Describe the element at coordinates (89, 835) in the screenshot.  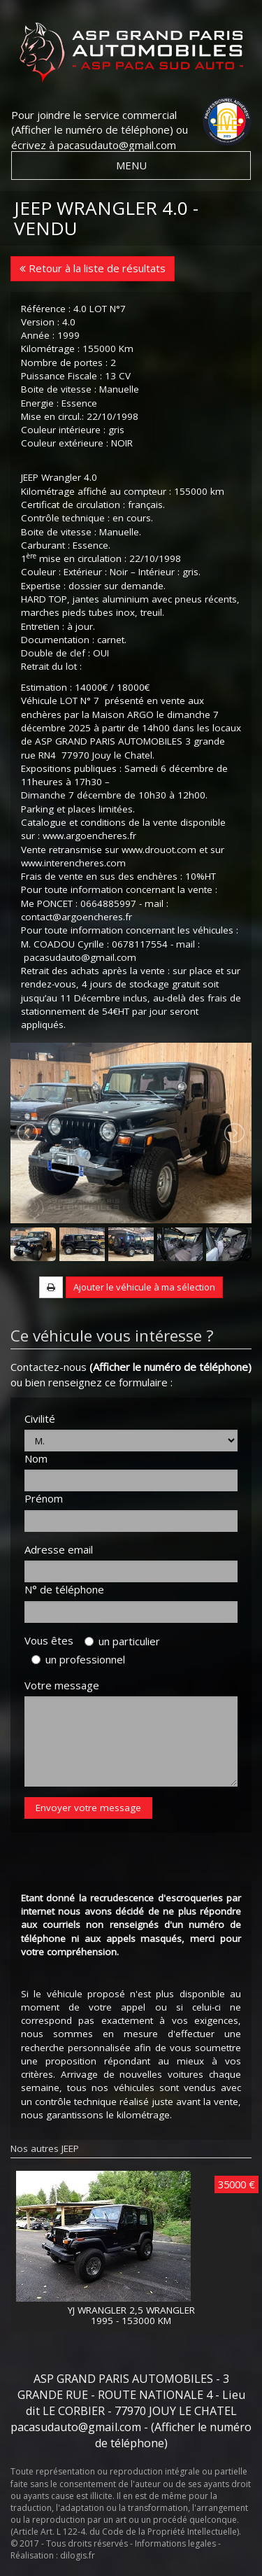
I see `www.argoencheres.fr` at that location.